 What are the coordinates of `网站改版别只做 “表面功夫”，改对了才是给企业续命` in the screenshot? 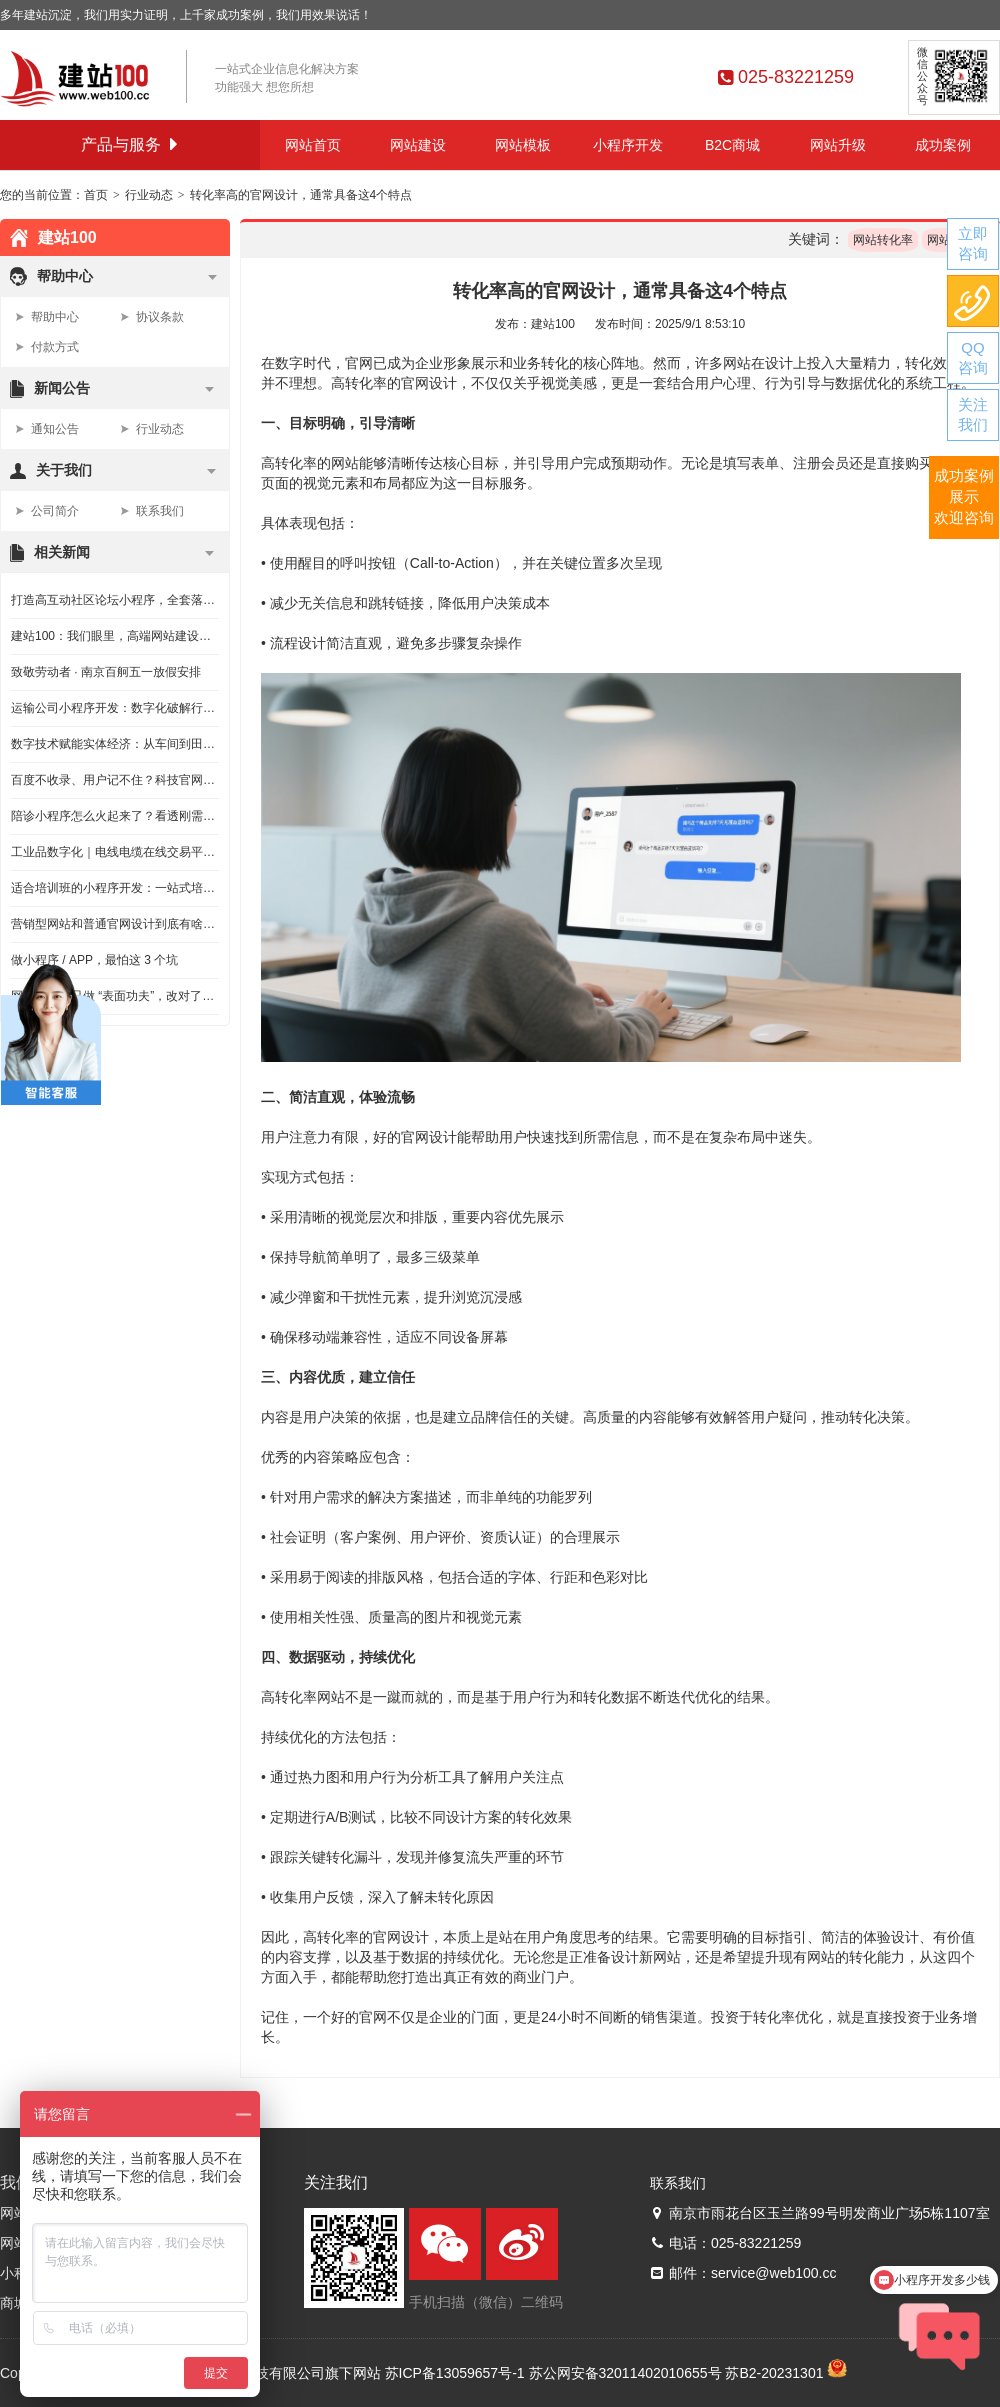 It's located at (115, 996).